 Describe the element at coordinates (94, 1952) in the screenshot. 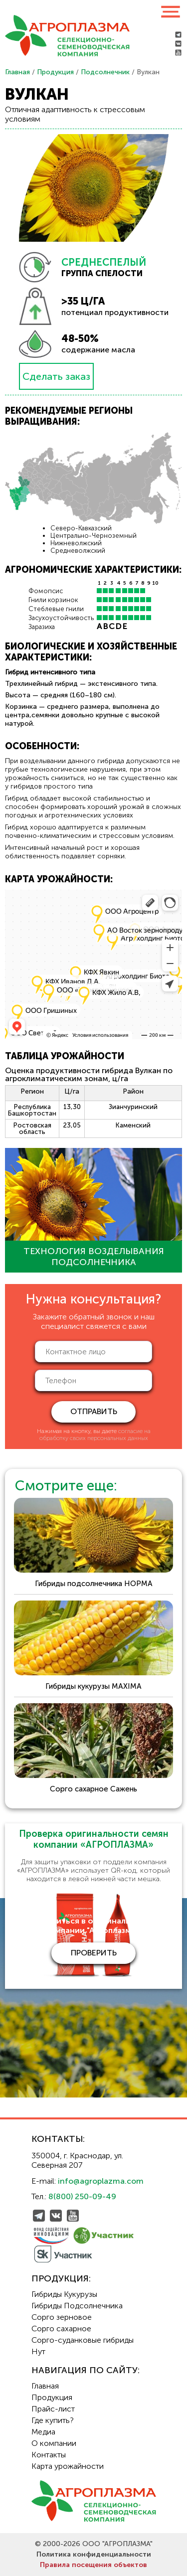

I see `проверить` at that location.